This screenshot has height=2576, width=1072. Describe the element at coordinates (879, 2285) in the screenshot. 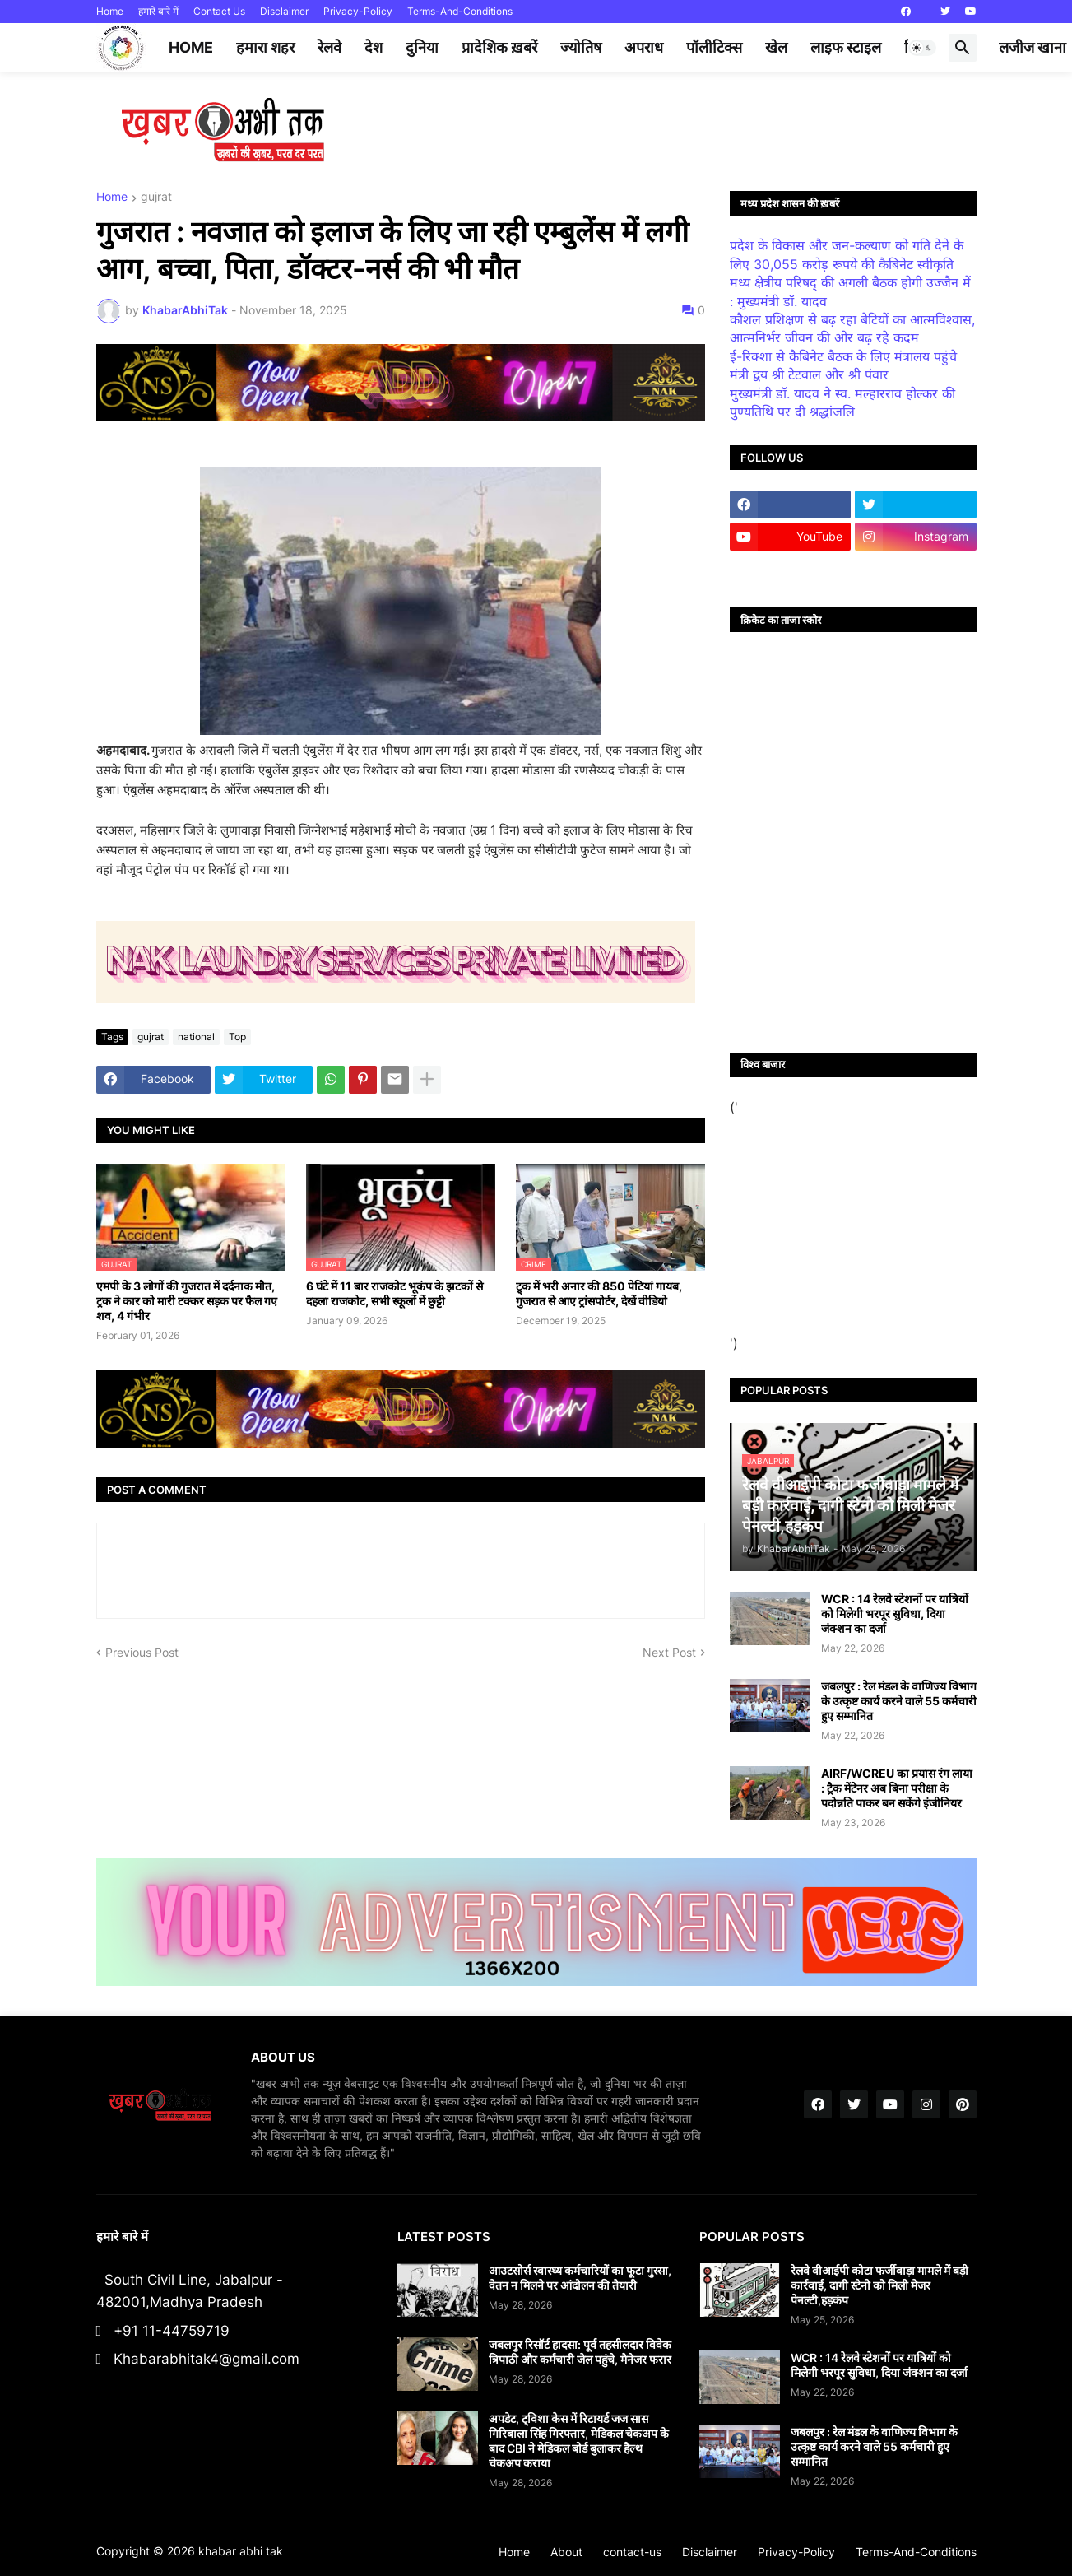

I see `रेलवे वीआईपी कोटा फर्जीवाड़ा मामले में बड़ी कार्रवाई, दागी स्टेनो को मिली मेजर पेनल्टी,हड़कंप` at that location.